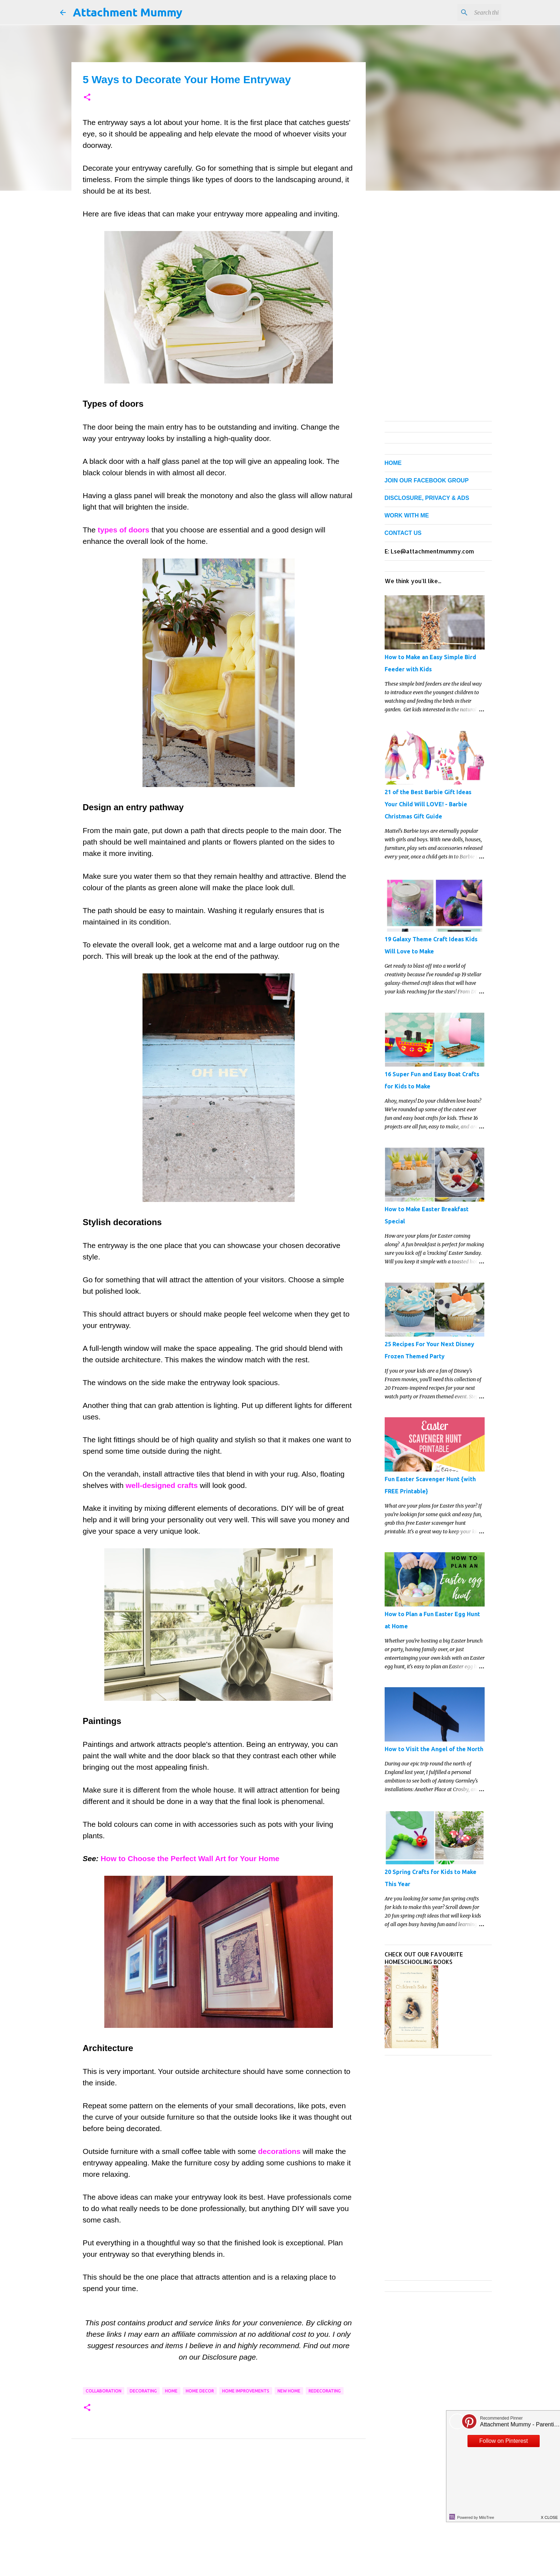  Describe the element at coordinates (245, 2391) in the screenshot. I see `home improvements` at that location.